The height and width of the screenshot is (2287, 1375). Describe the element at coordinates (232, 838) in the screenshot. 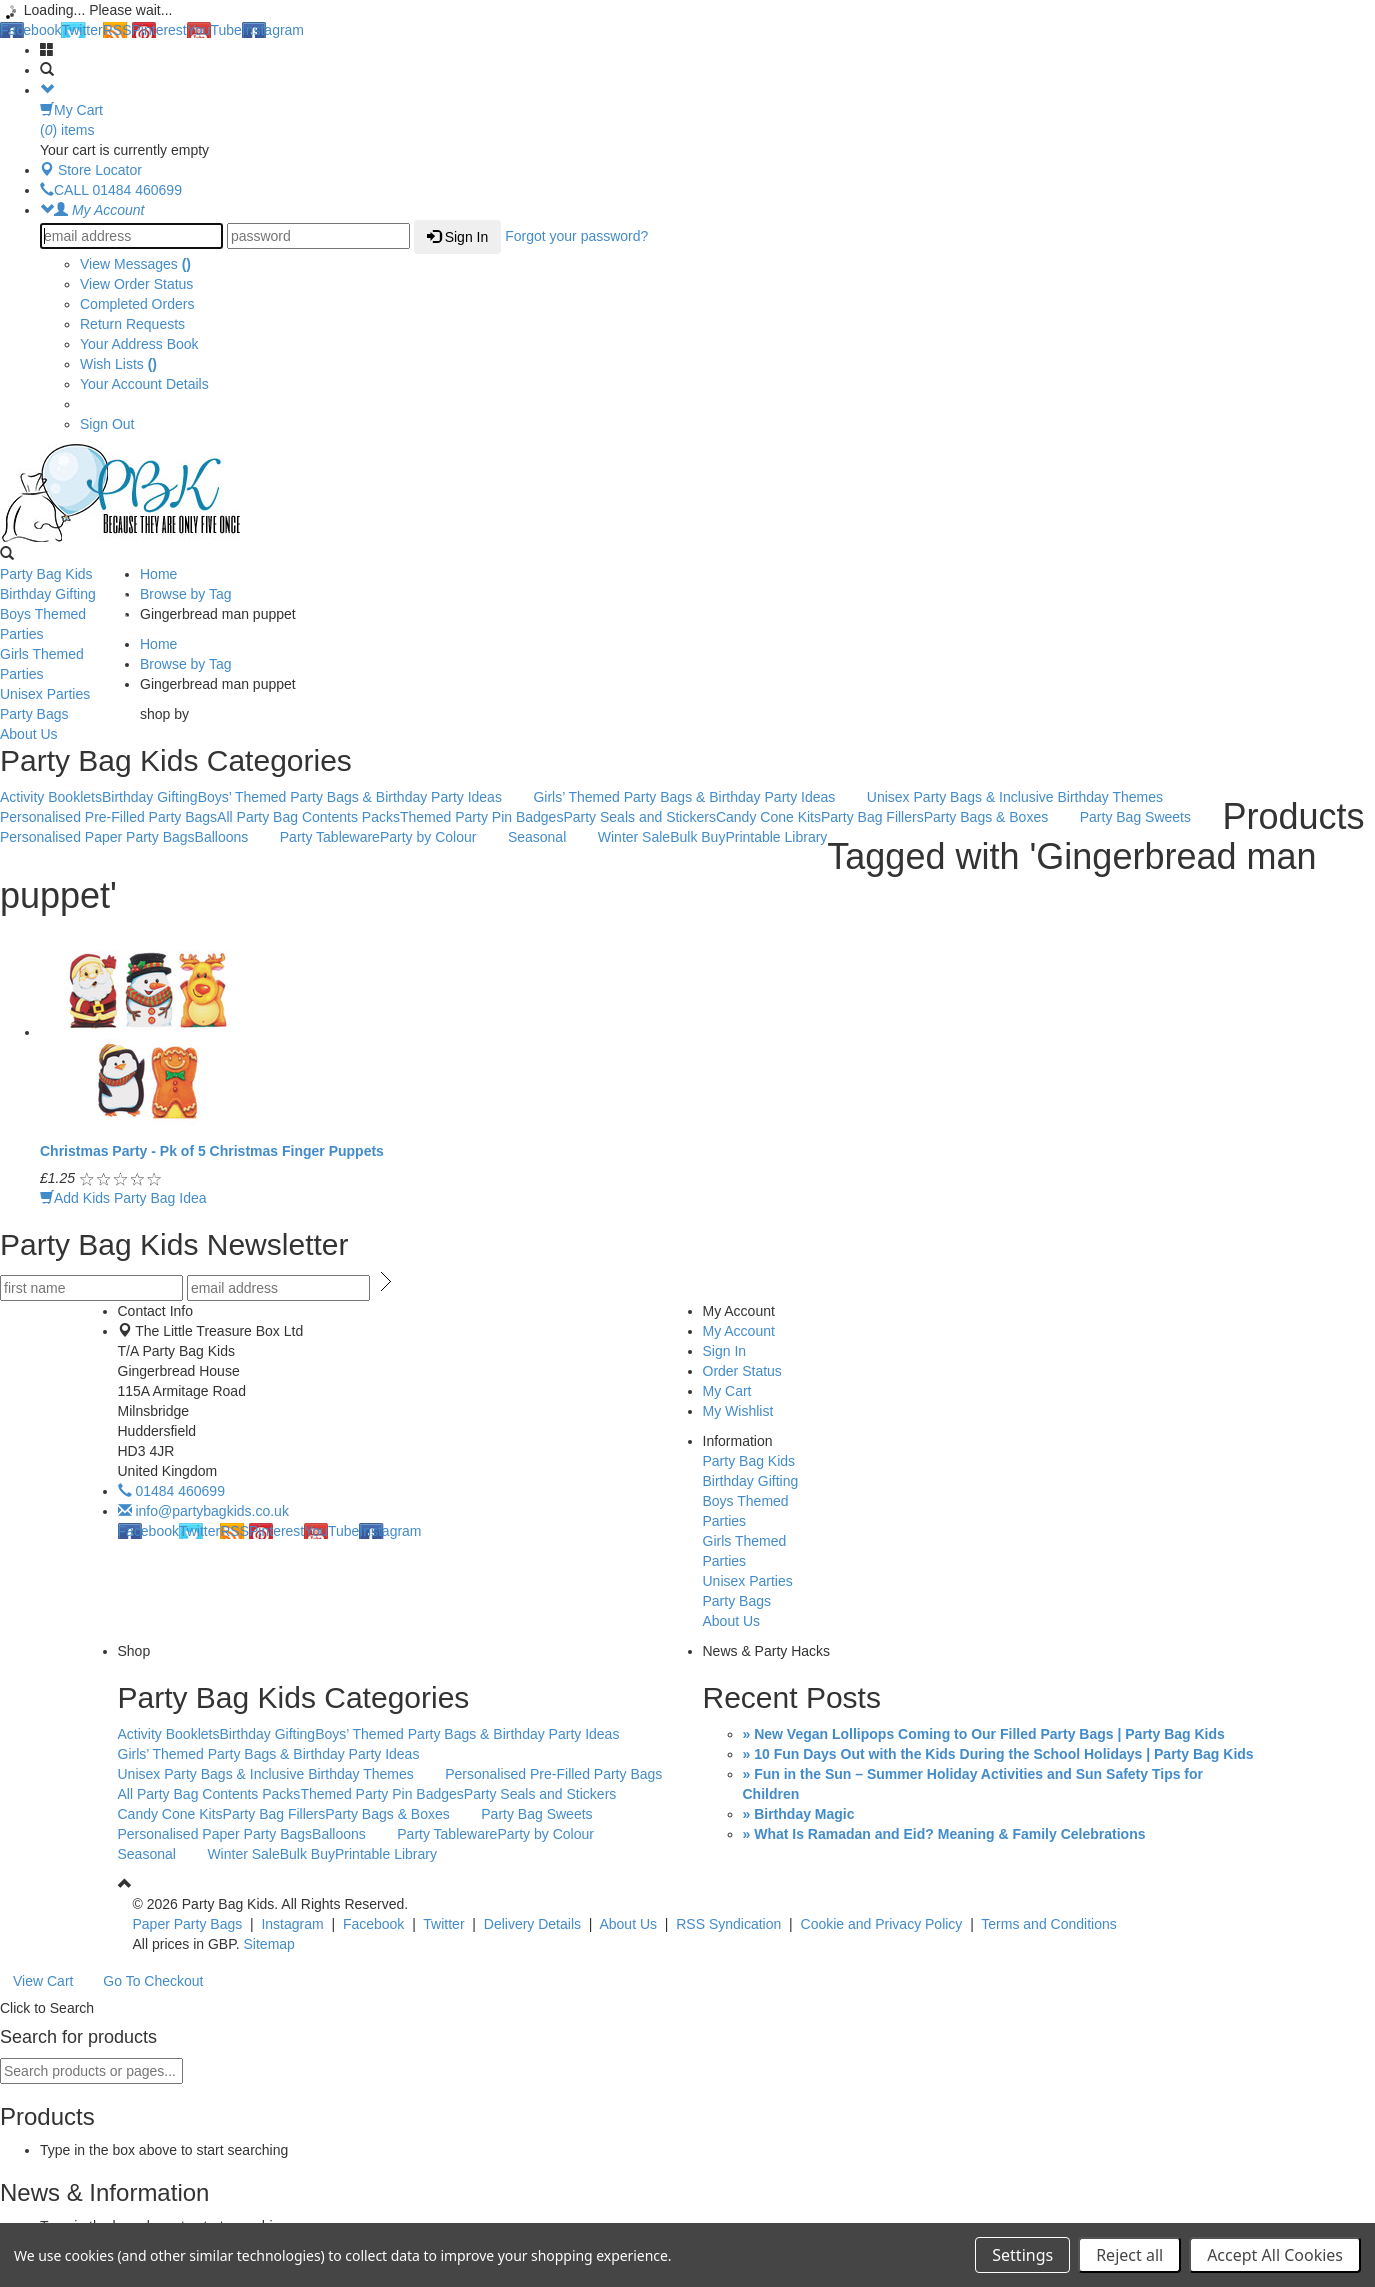

I see `Balloons` at that location.